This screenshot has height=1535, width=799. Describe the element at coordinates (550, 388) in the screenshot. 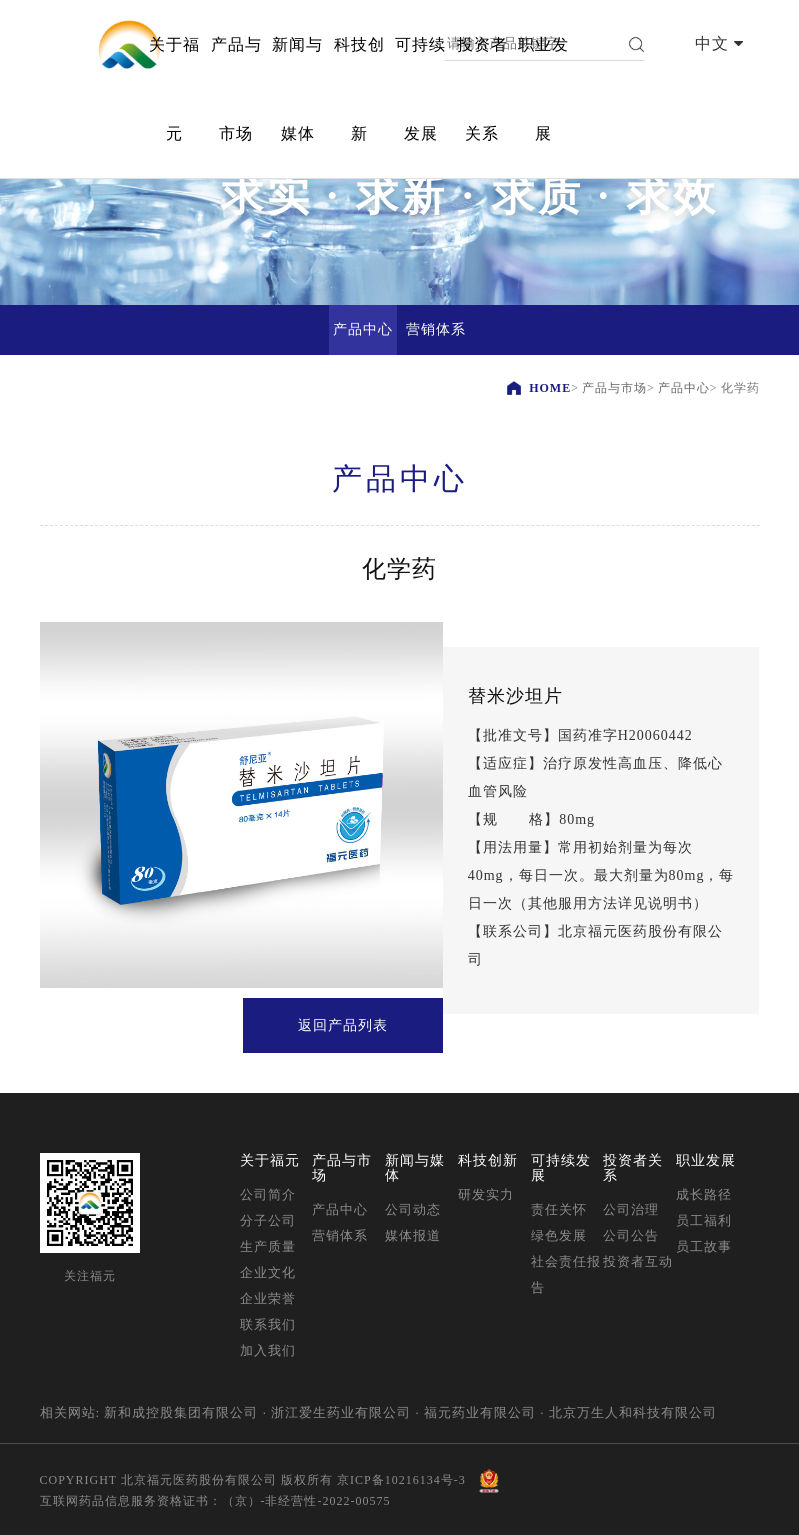

I see `HOME` at that location.